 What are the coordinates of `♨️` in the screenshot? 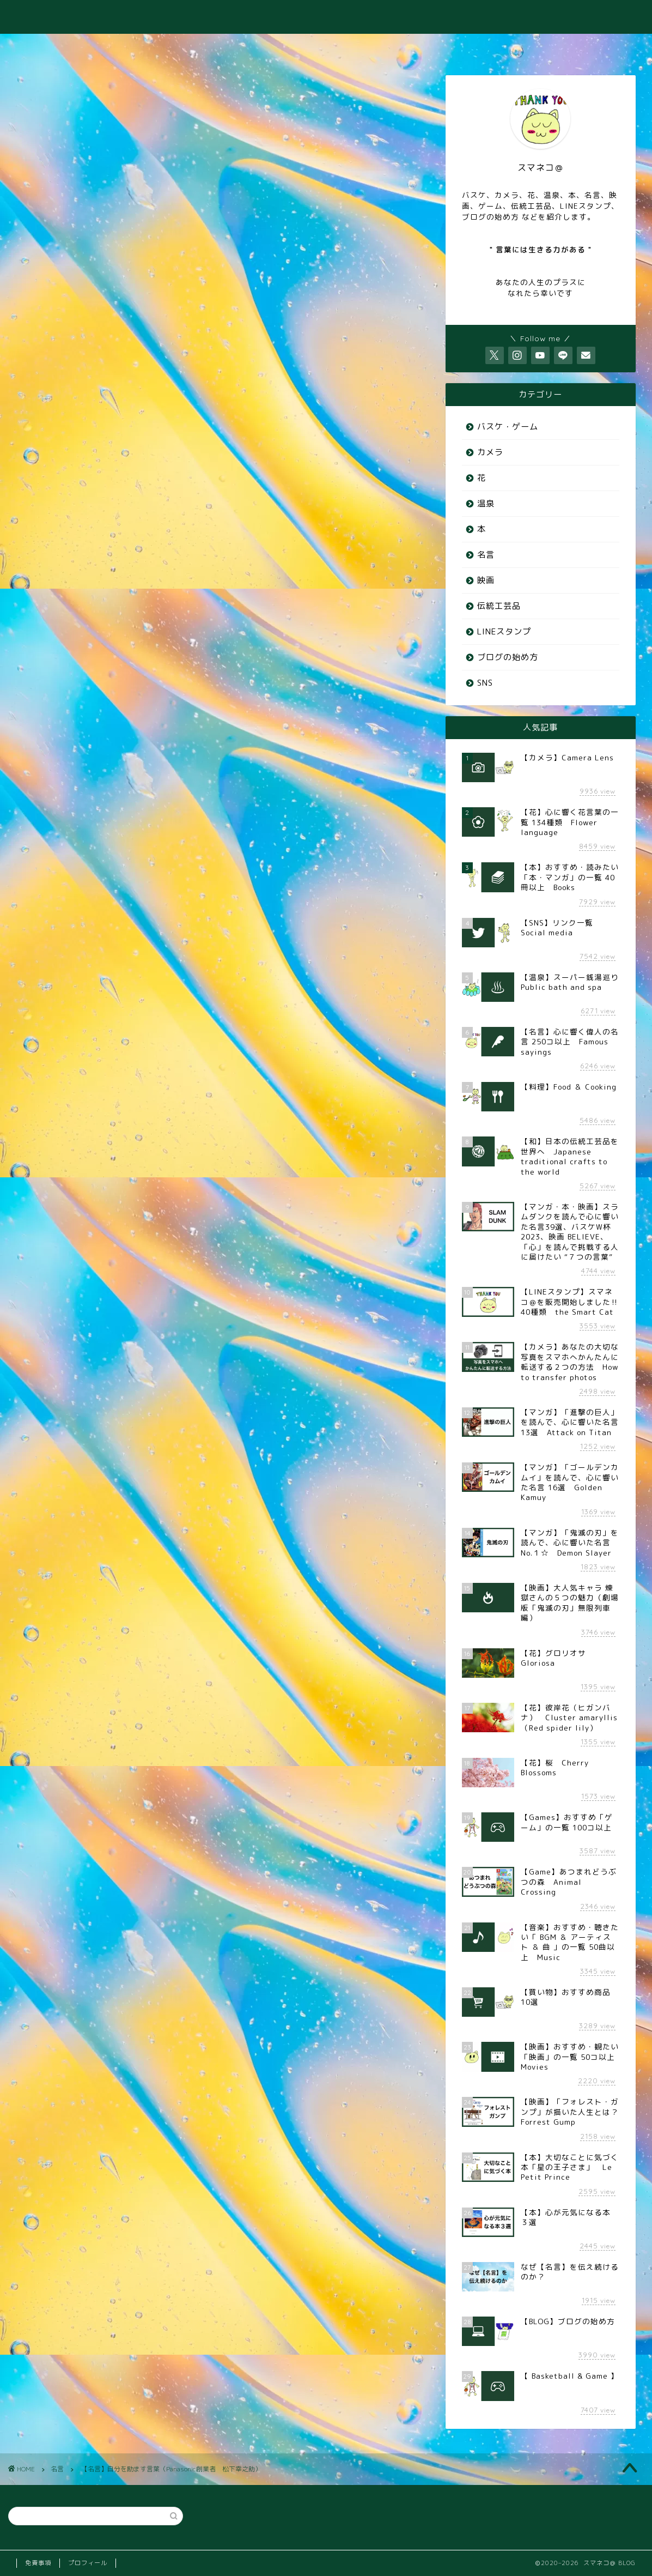 It's located at (195, 47).